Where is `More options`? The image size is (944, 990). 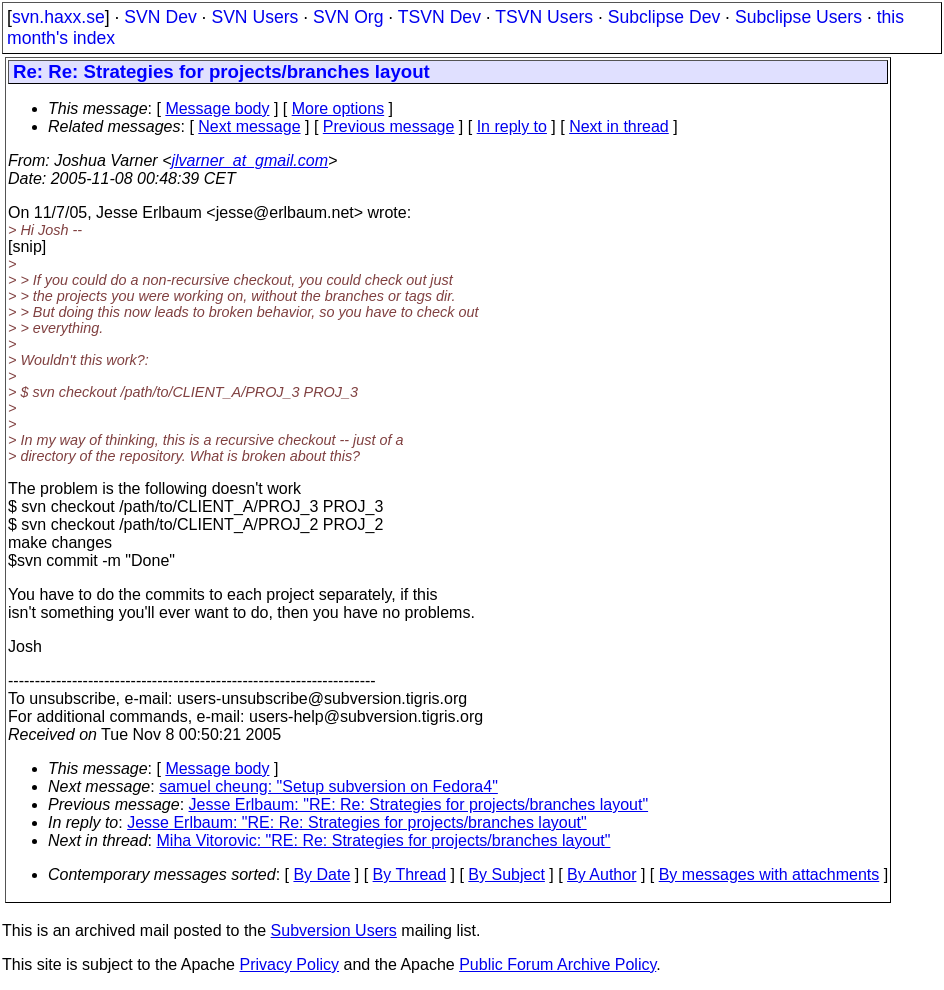
More options is located at coordinates (338, 108).